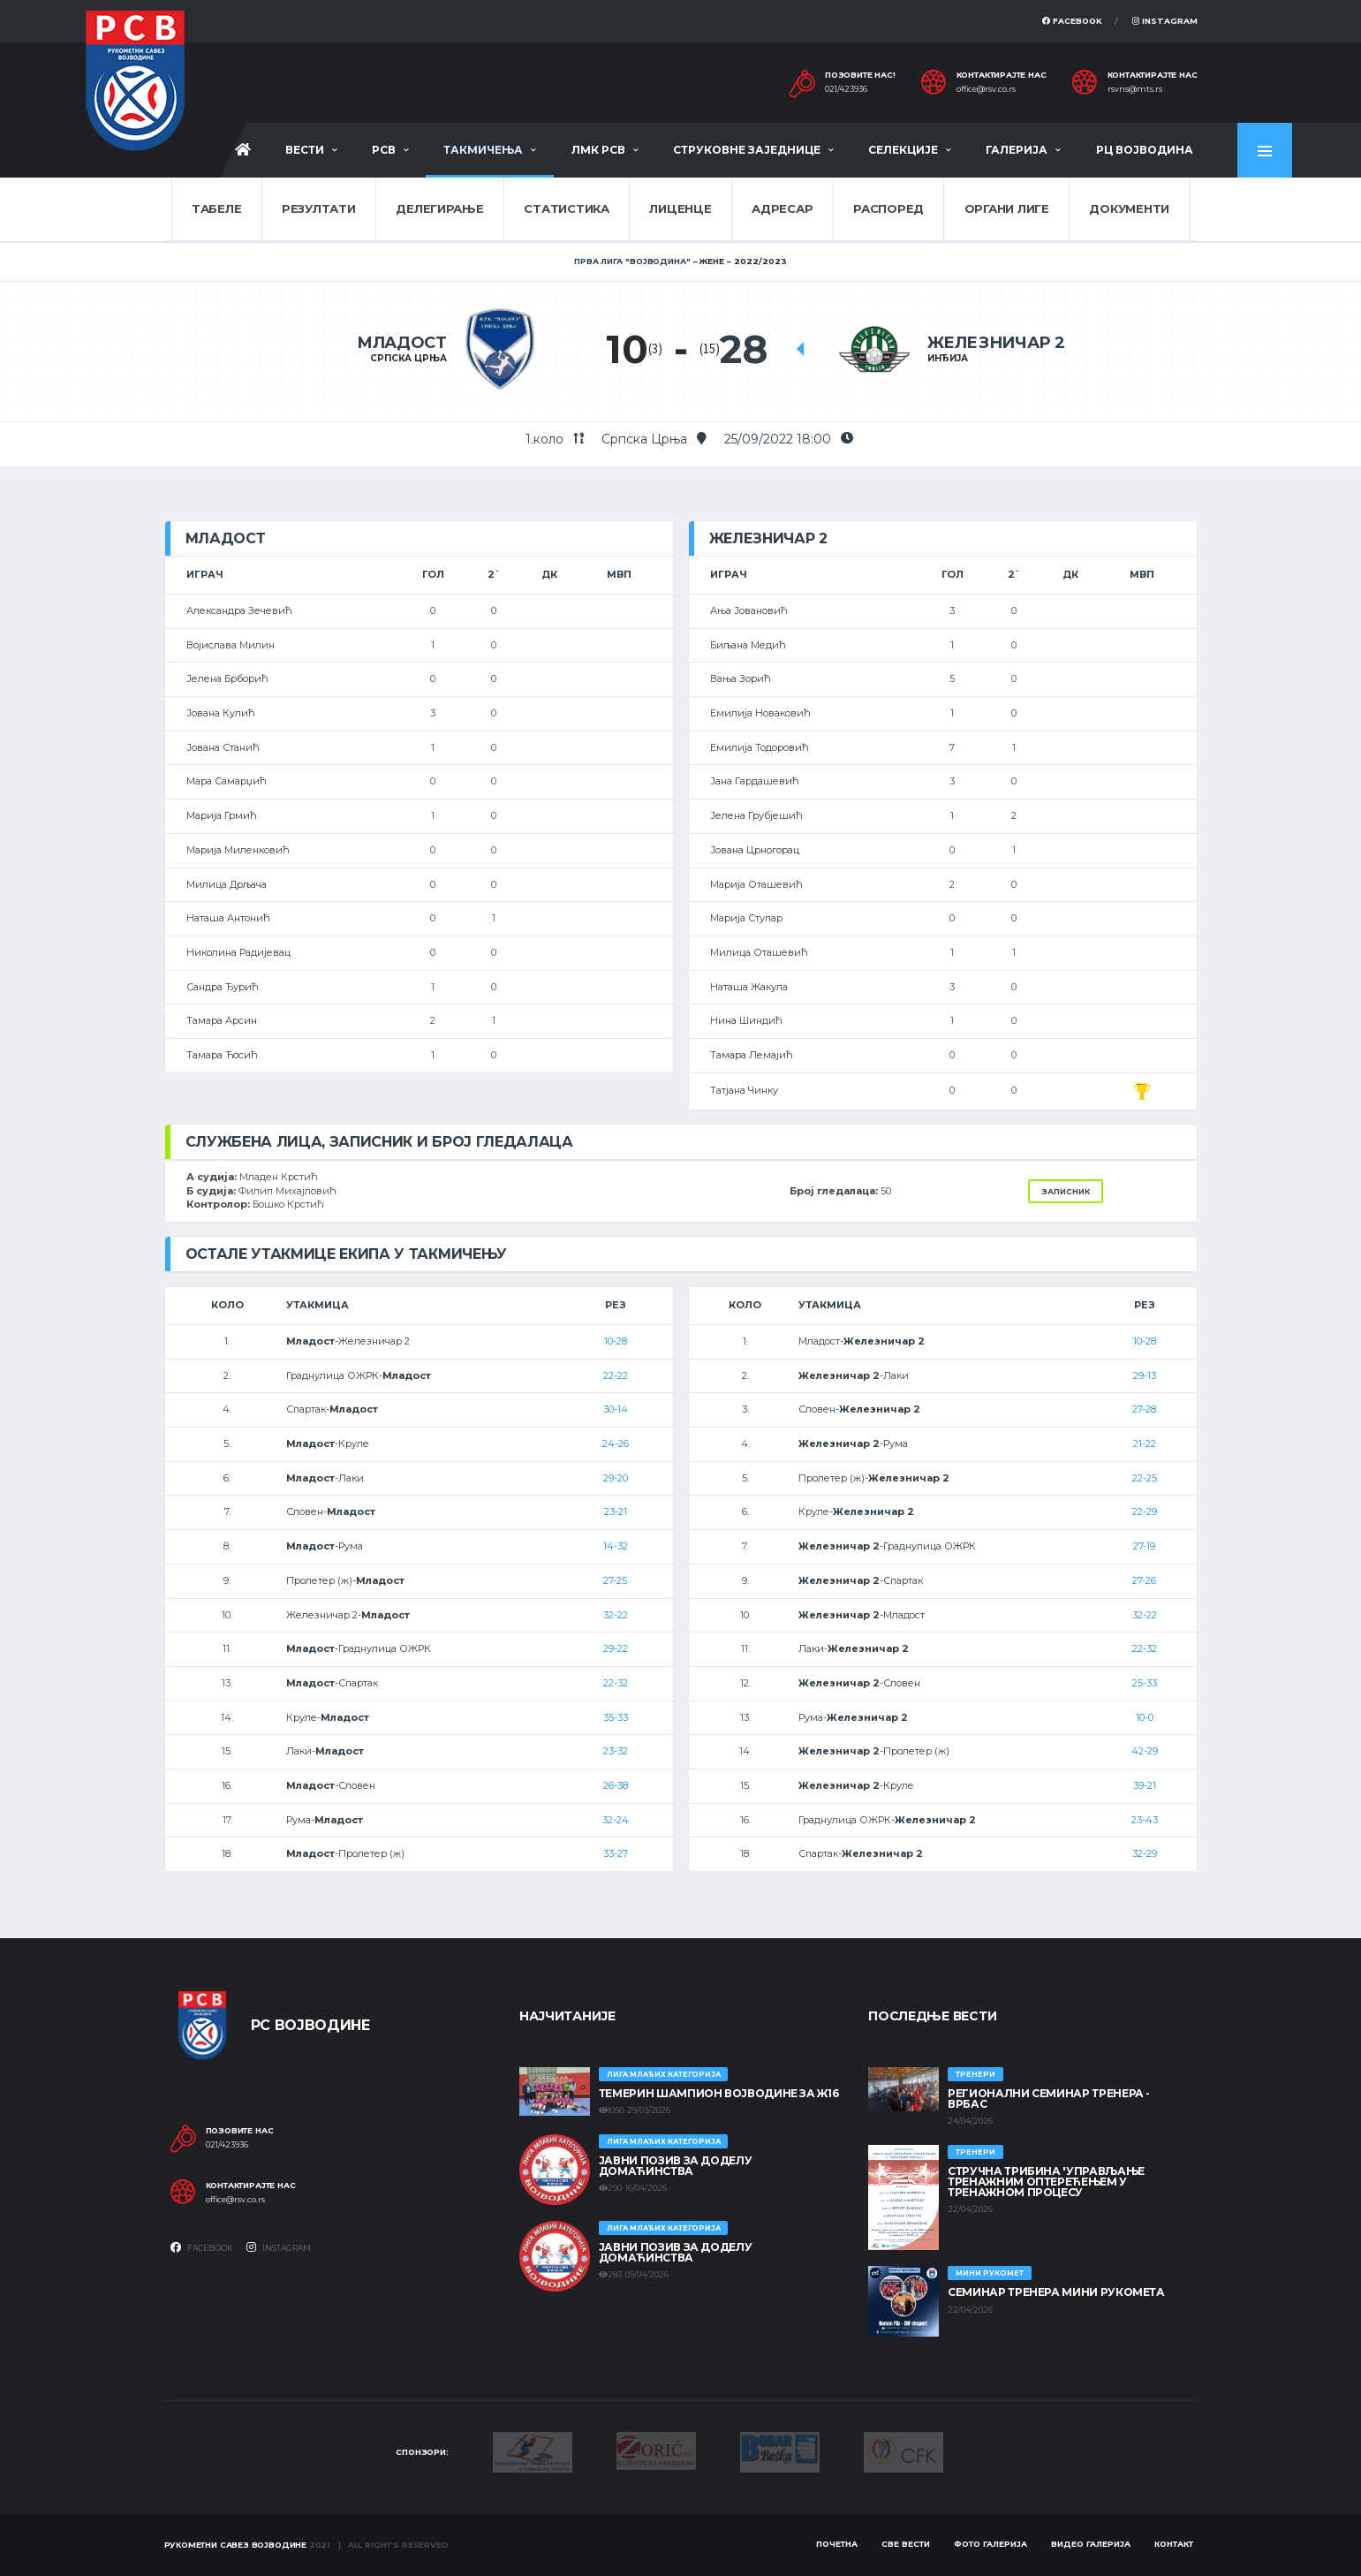  What do you see at coordinates (615, 1511) in the screenshot?
I see `23-21` at bounding box center [615, 1511].